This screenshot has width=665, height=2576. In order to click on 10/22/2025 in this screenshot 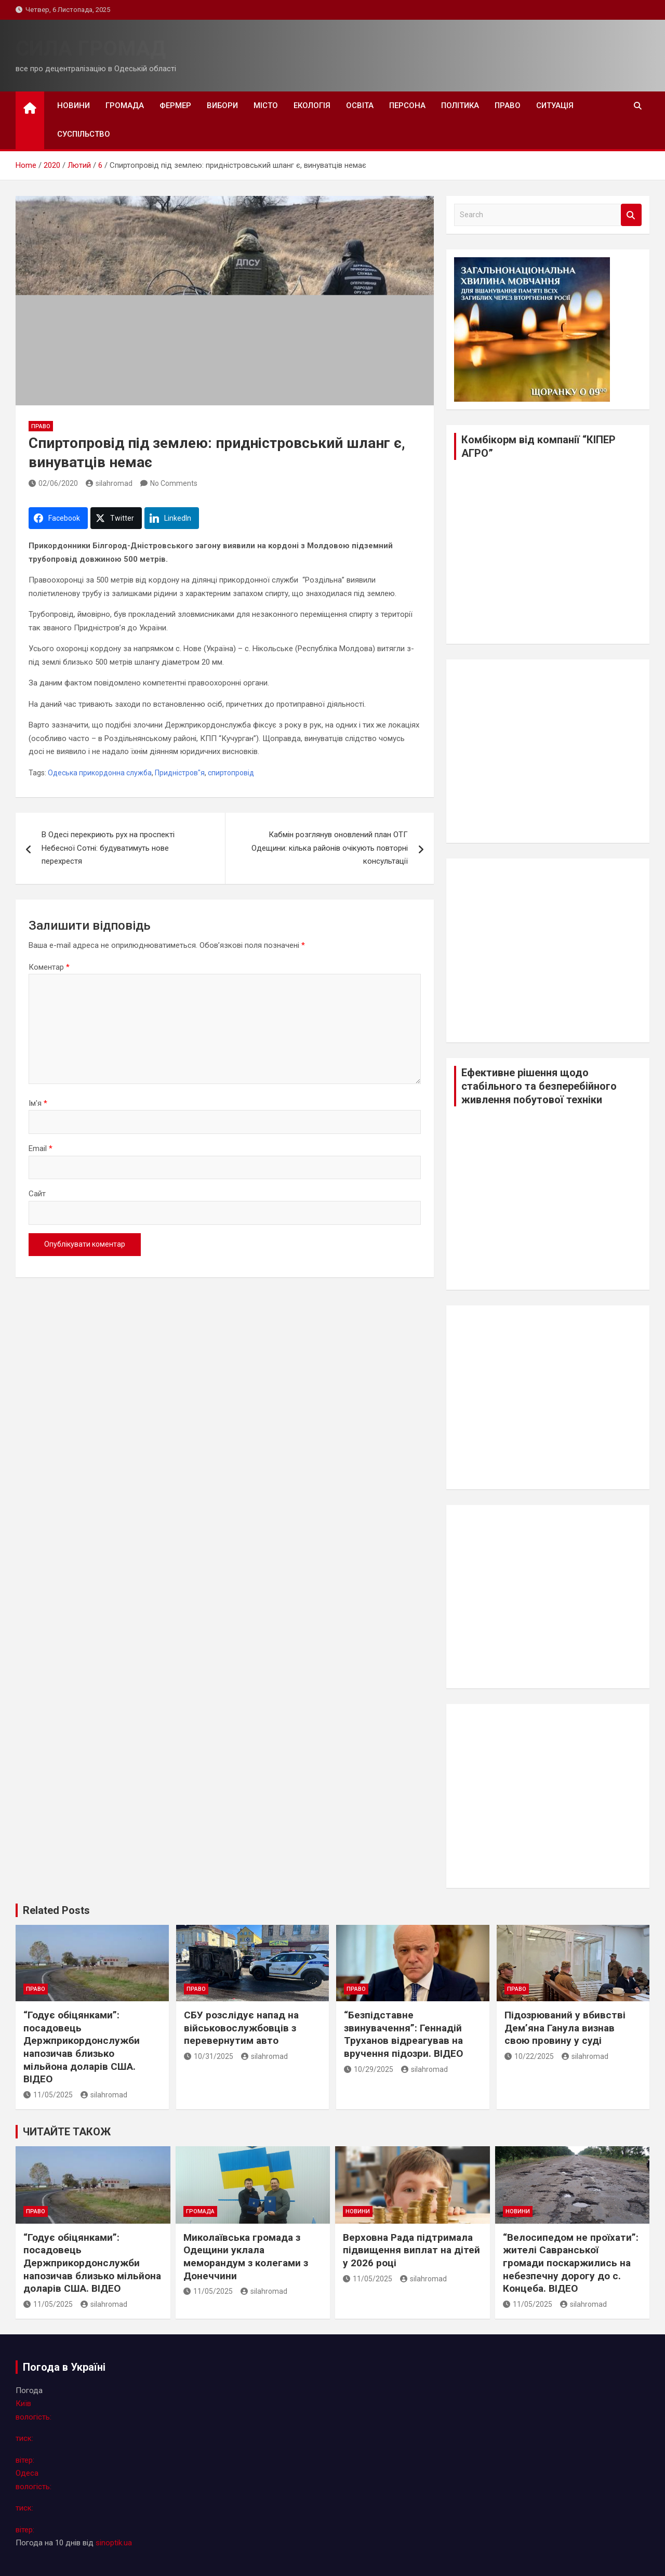, I will do `click(529, 2056)`.